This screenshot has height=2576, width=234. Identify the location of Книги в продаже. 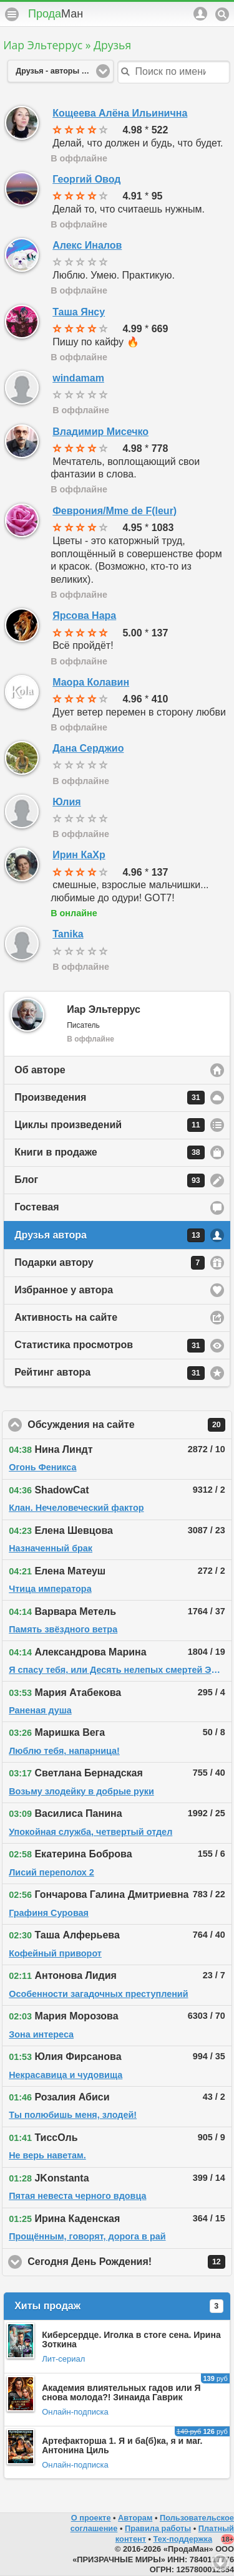
(109, 1152).